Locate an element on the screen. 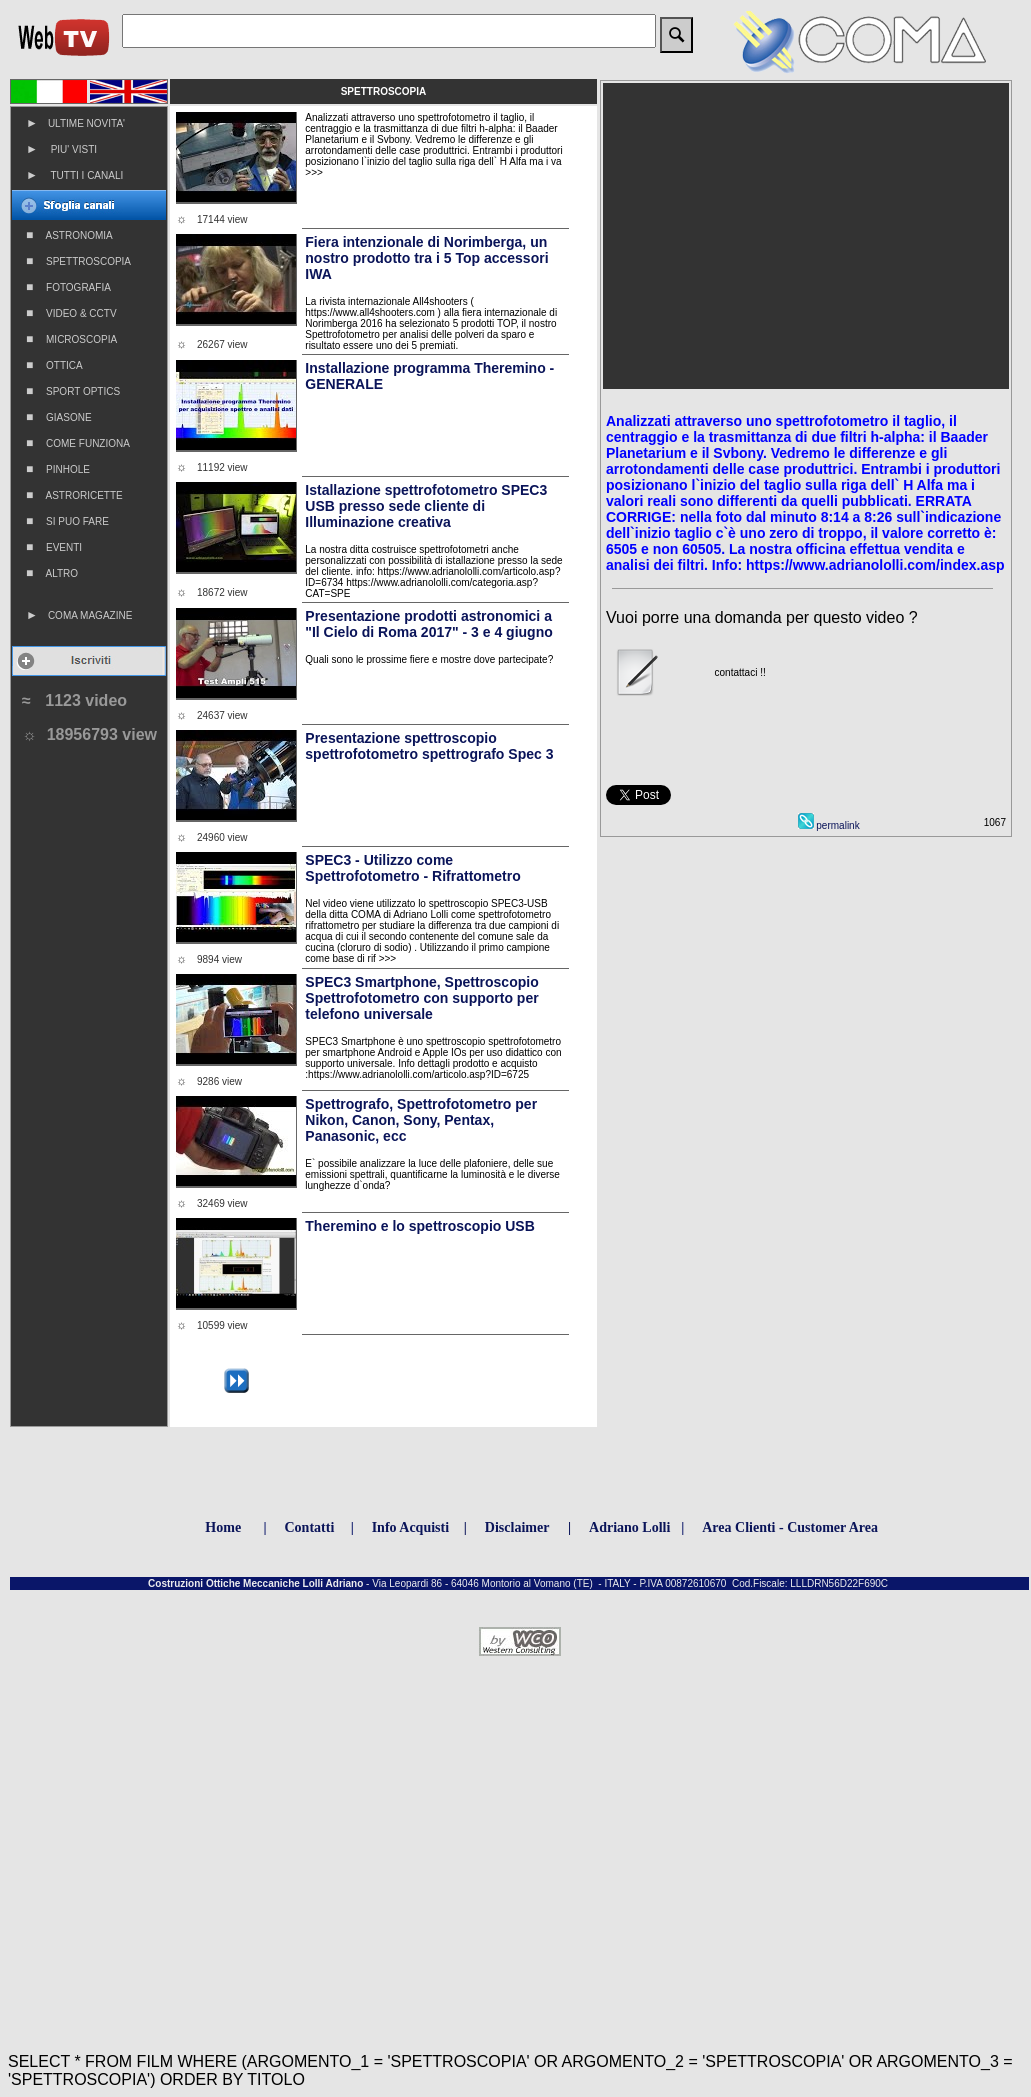 This screenshot has width=1031, height=2097. OTTICA is located at coordinates (54, 365).